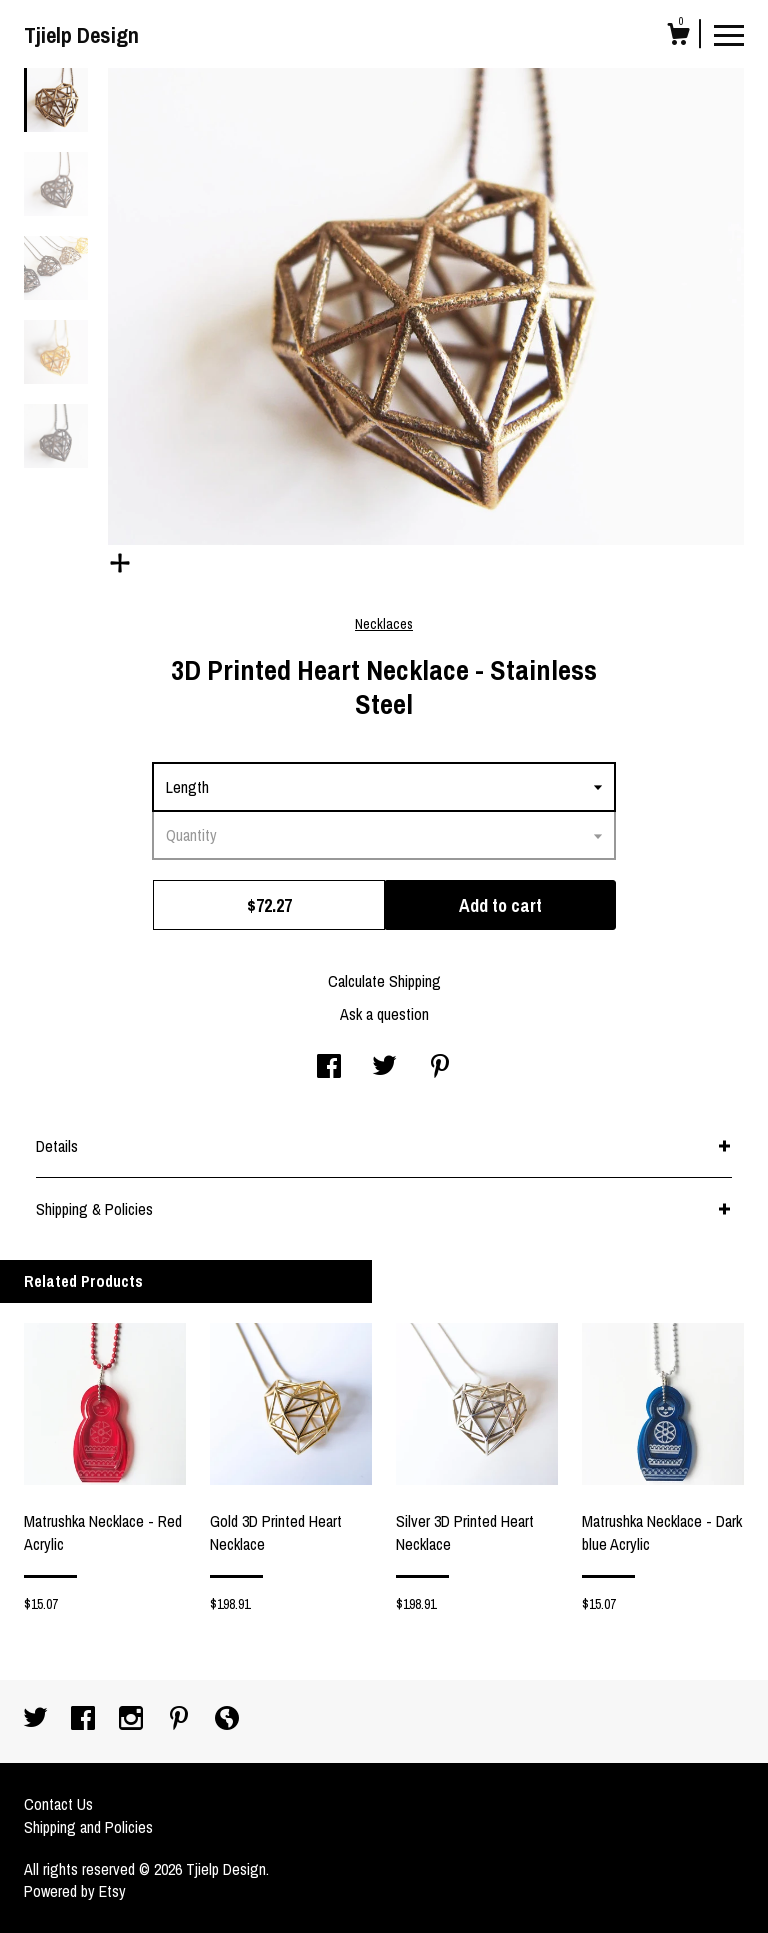  What do you see at coordinates (384, 1068) in the screenshot?
I see `[social media share for twitter]` at bounding box center [384, 1068].